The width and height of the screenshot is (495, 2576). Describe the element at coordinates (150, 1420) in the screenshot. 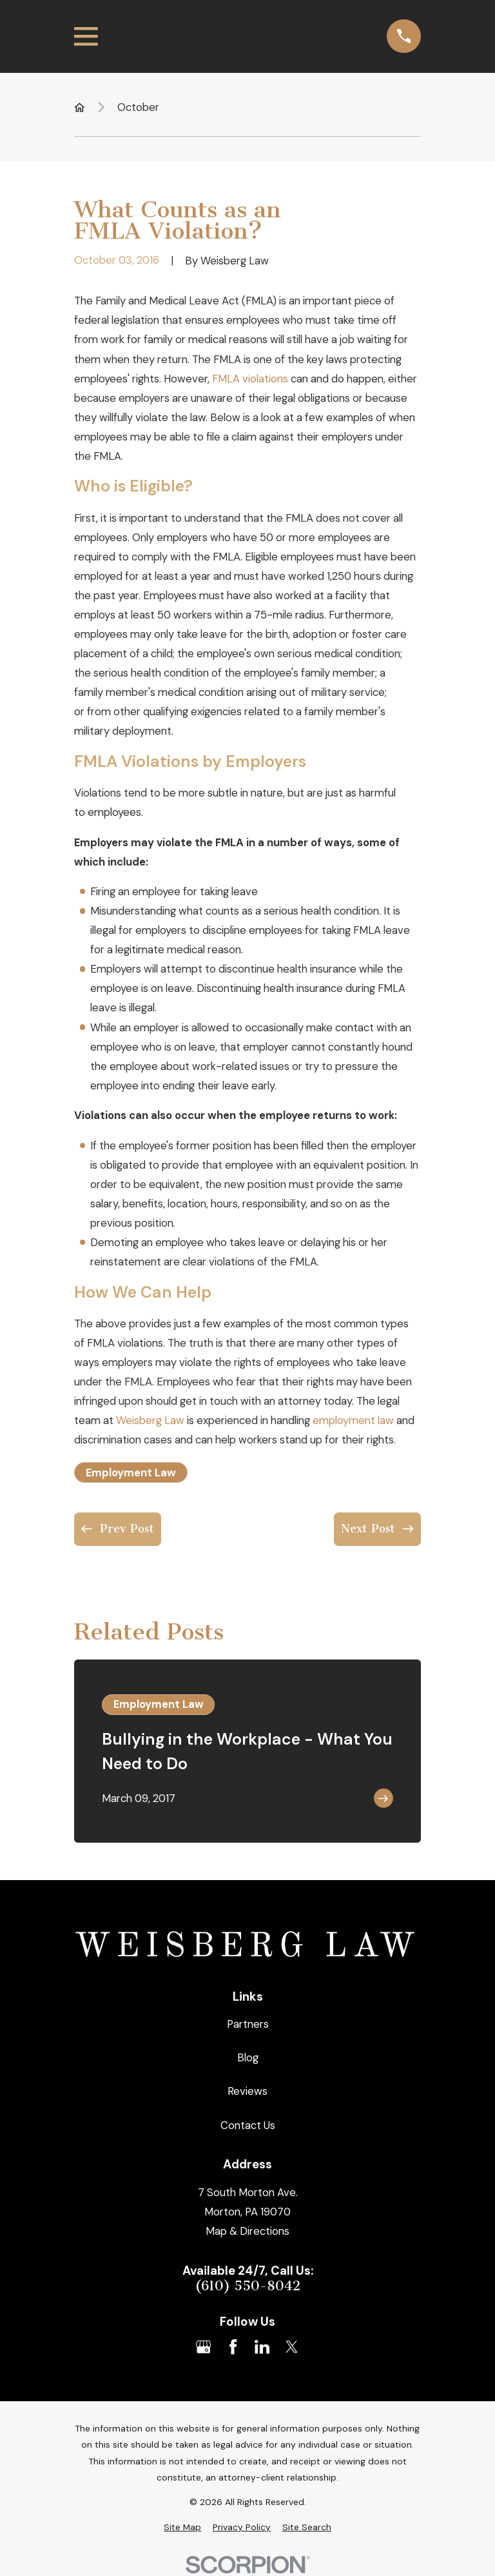

I see `Weisberg Law` at that location.